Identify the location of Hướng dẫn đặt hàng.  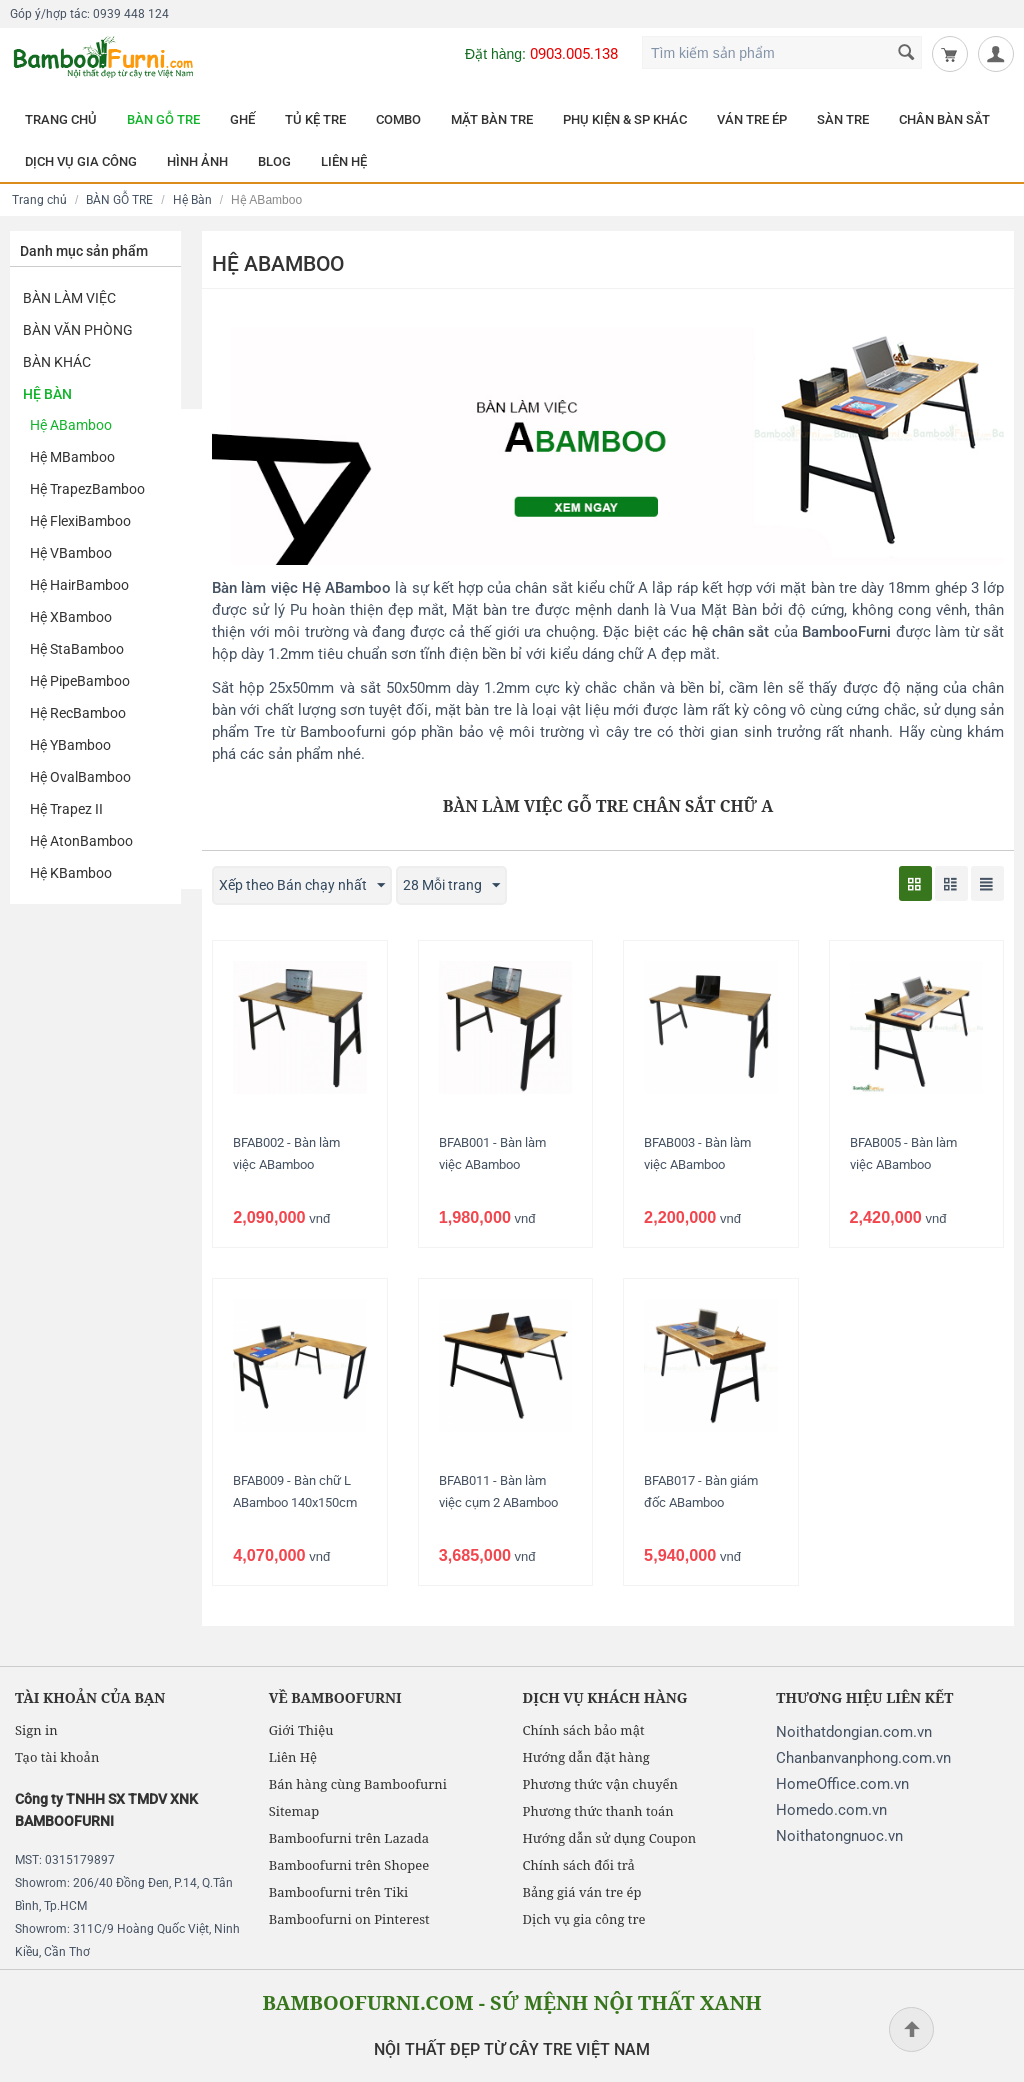
(586, 1757).